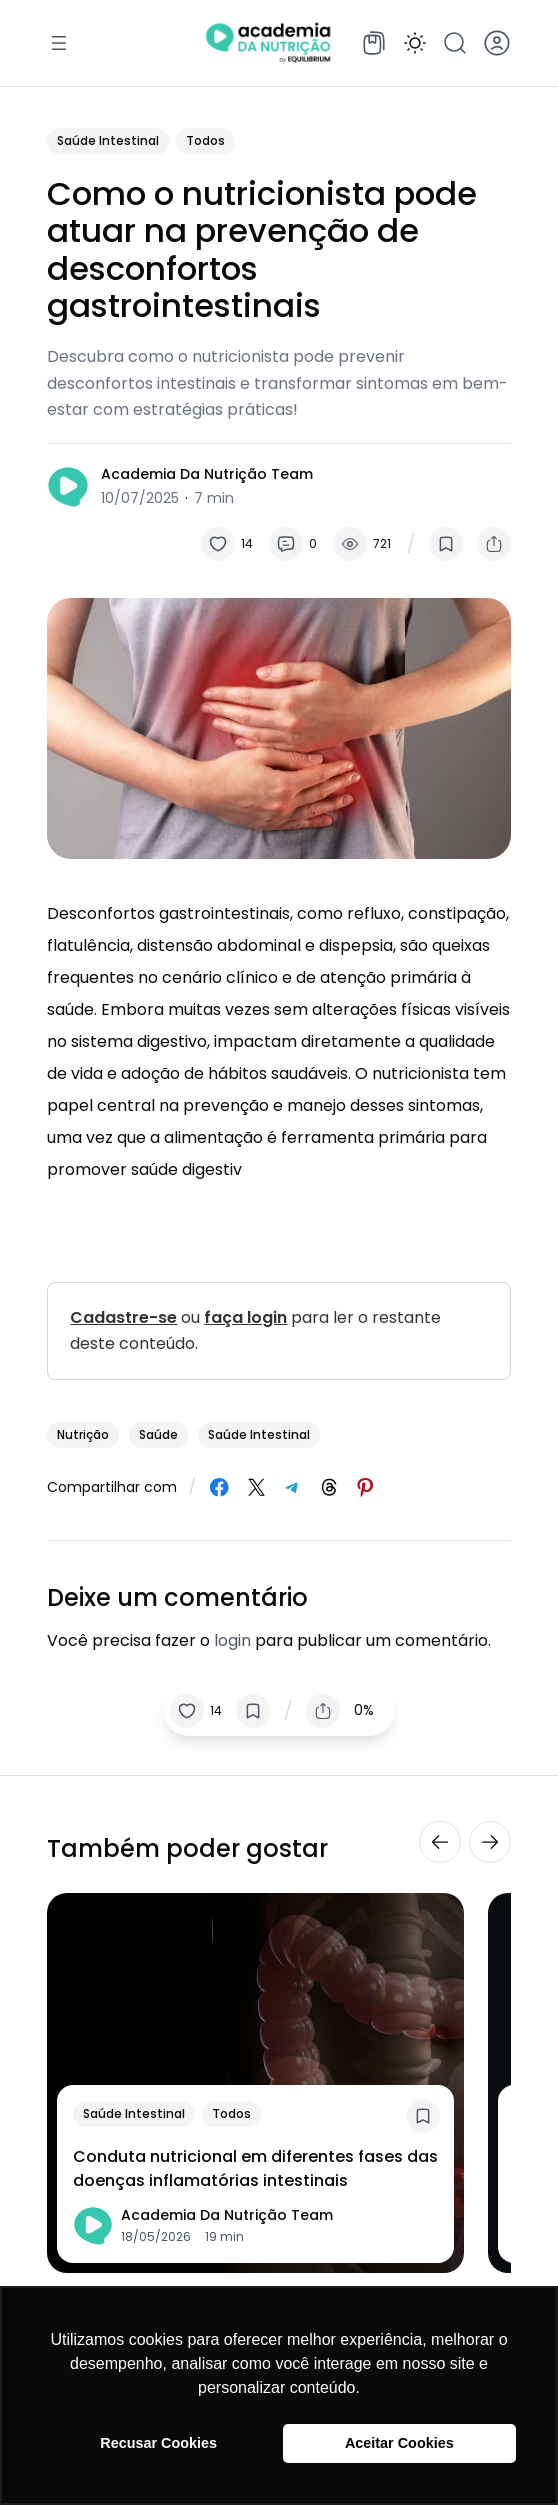 The image size is (558, 2505). What do you see at coordinates (329, 1487) in the screenshot?
I see `[Share on Threads]` at bounding box center [329, 1487].